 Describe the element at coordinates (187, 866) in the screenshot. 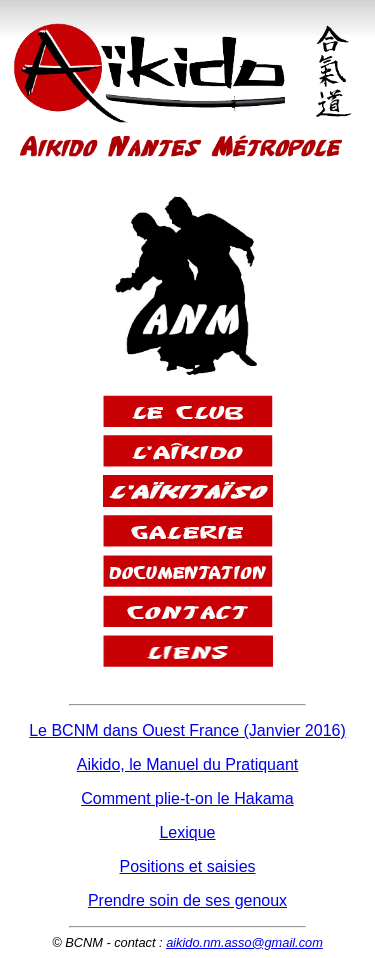

I see `Positions et saisies` at that location.